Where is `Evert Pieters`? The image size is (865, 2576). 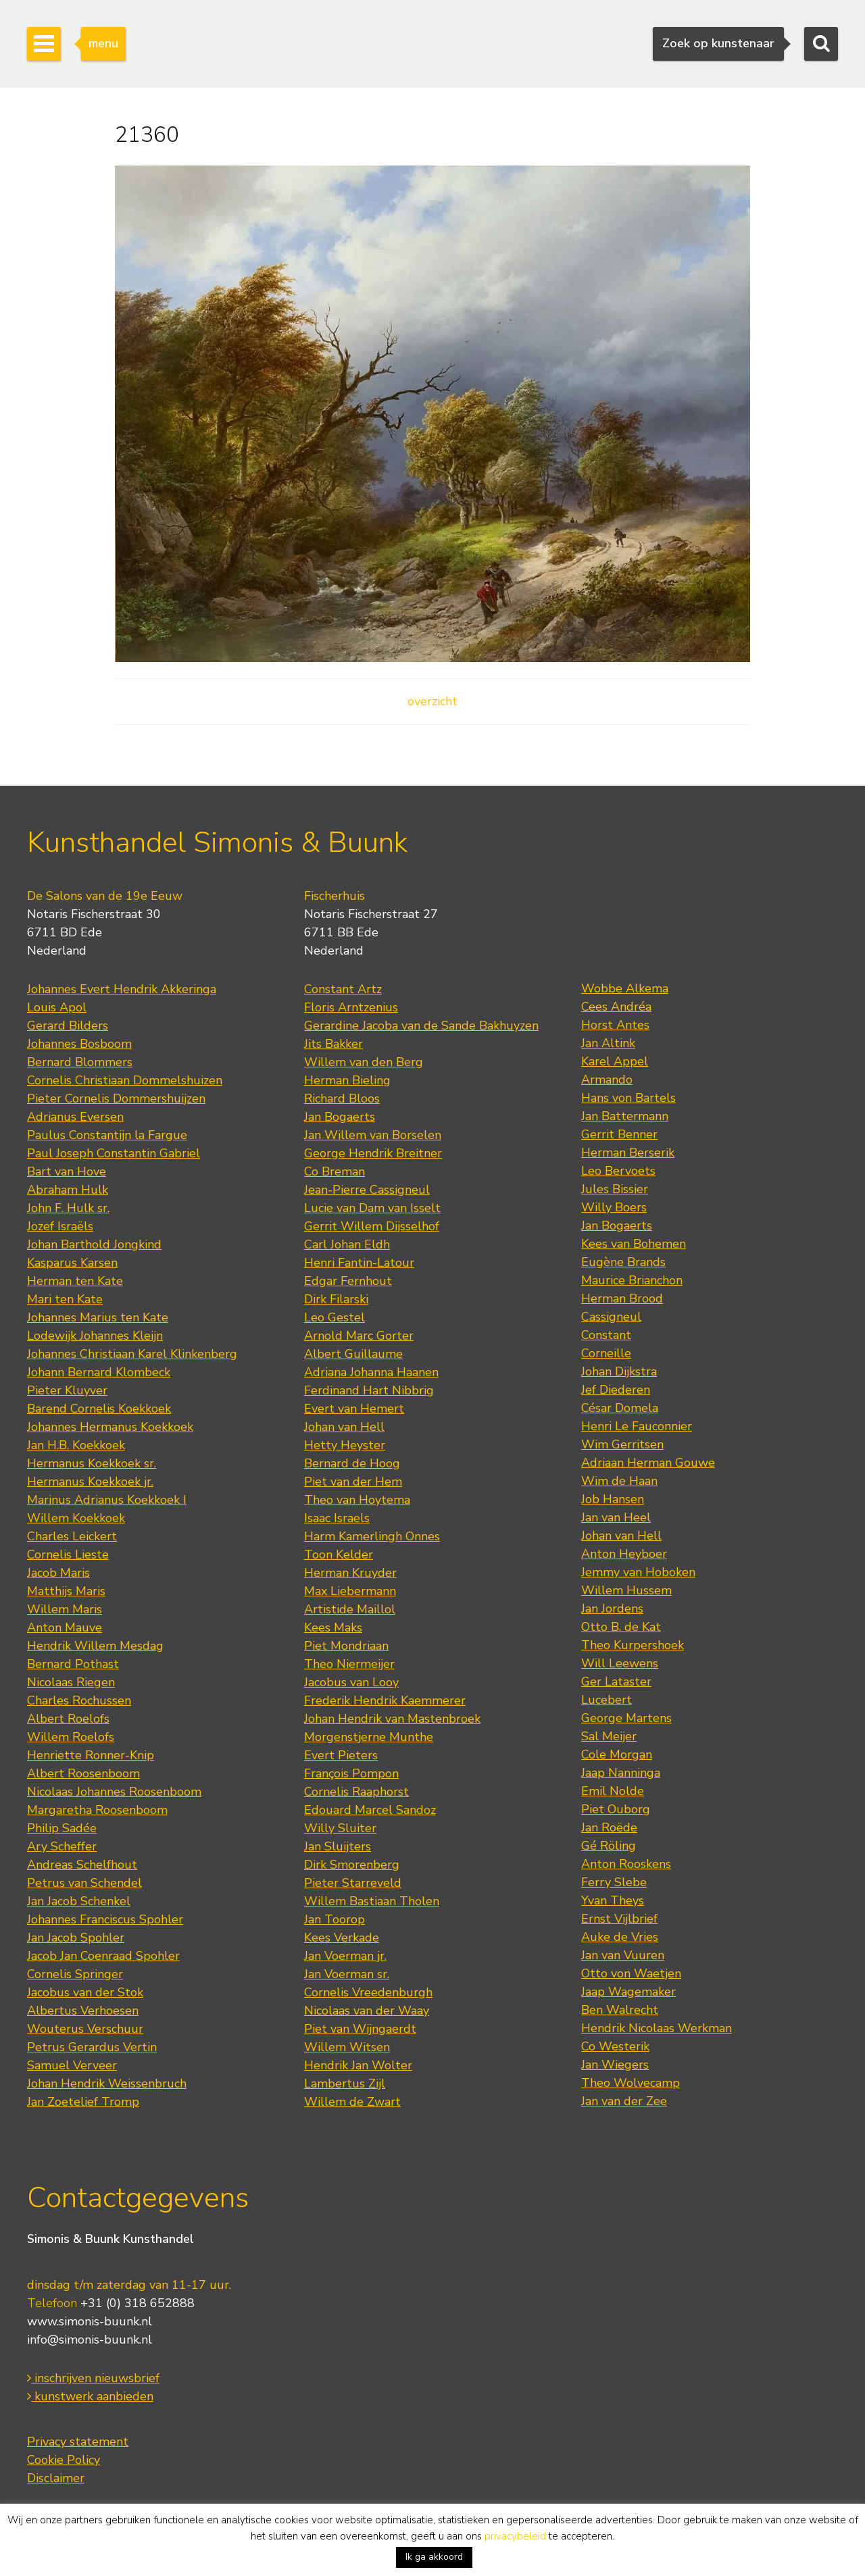 Evert Pieters is located at coordinates (341, 1755).